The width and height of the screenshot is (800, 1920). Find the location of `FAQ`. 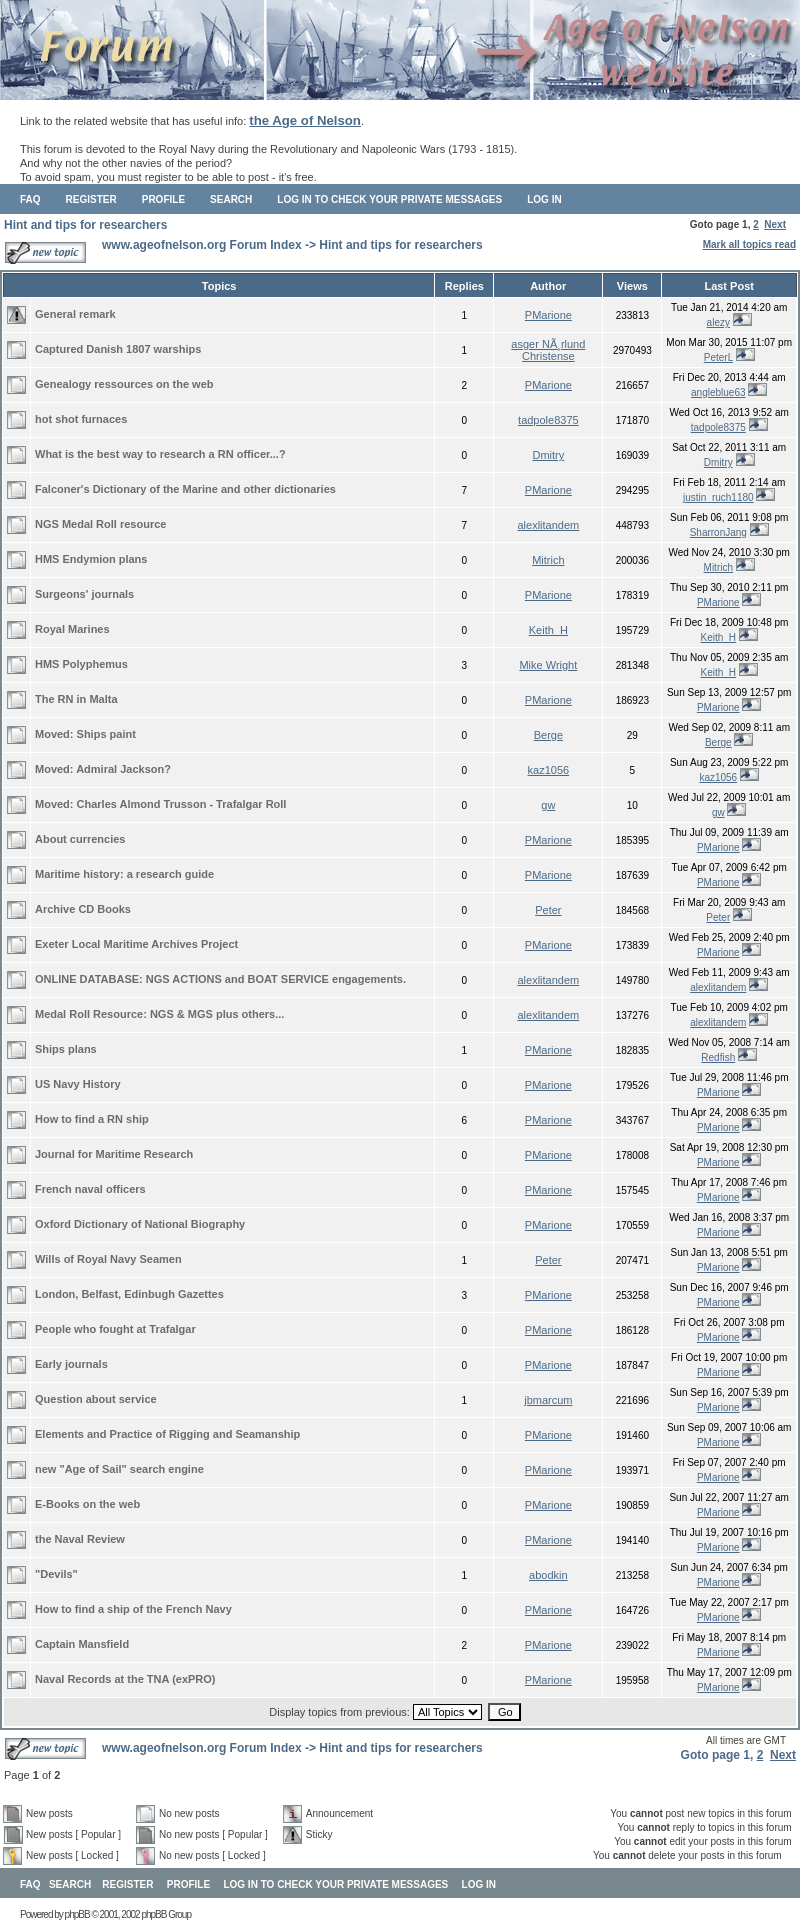

FAQ is located at coordinates (30, 199).